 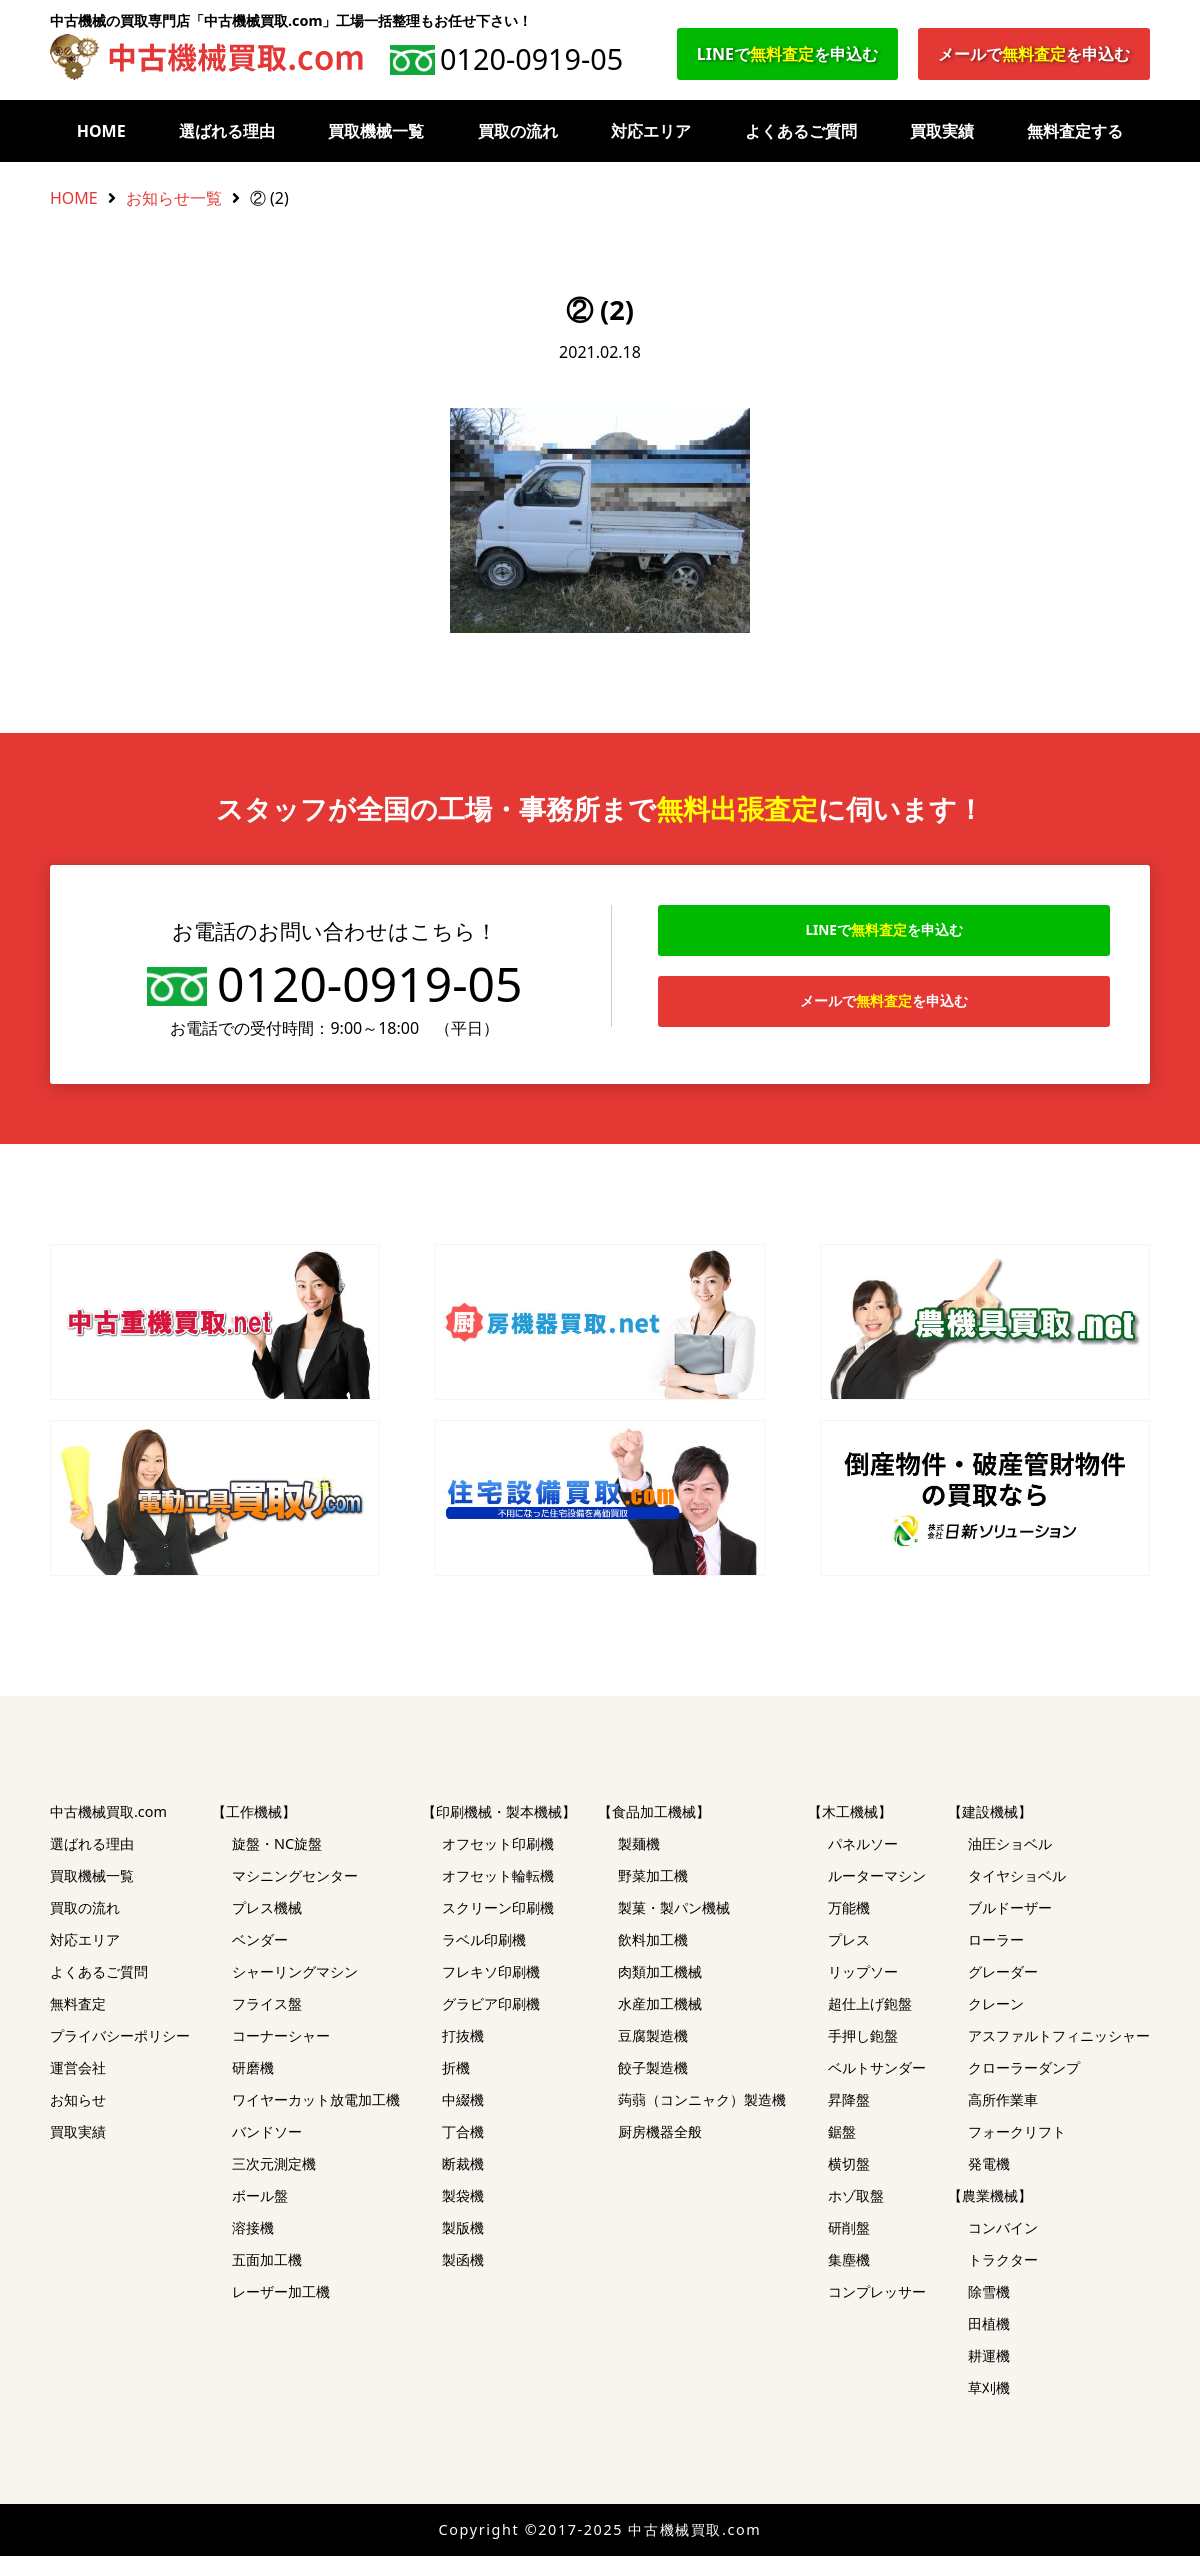 What do you see at coordinates (174, 198) in the screenshot?
I see `お知らせ一覧` at bounding box center [174, 198].